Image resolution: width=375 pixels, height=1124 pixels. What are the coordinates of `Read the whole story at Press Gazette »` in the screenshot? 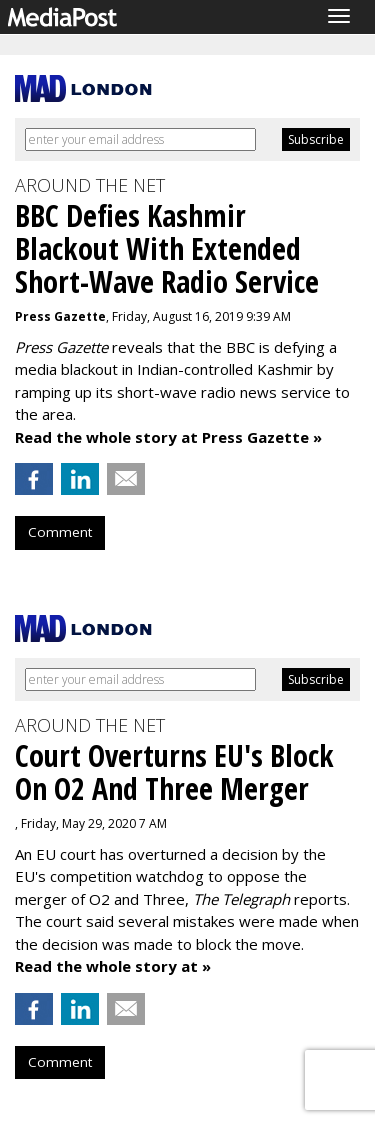 It's located at (168, 437).